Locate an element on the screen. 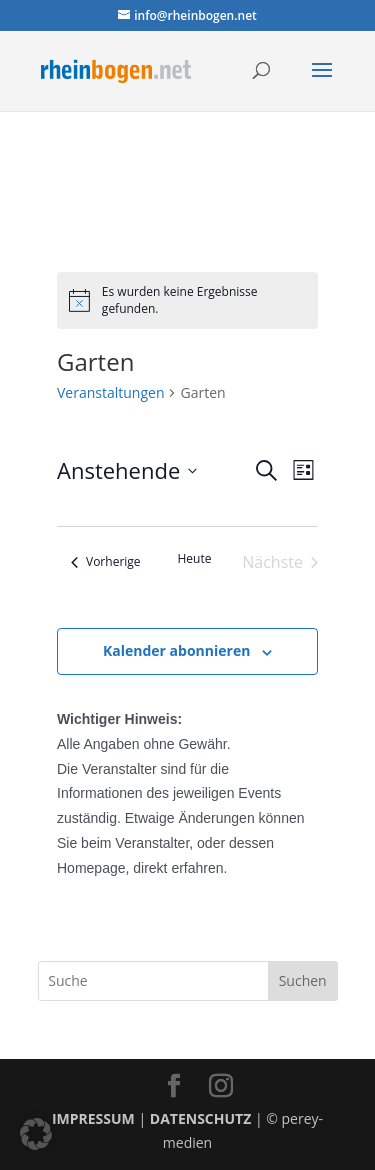  Veranstaltungen is located at coordinates (110, 392).